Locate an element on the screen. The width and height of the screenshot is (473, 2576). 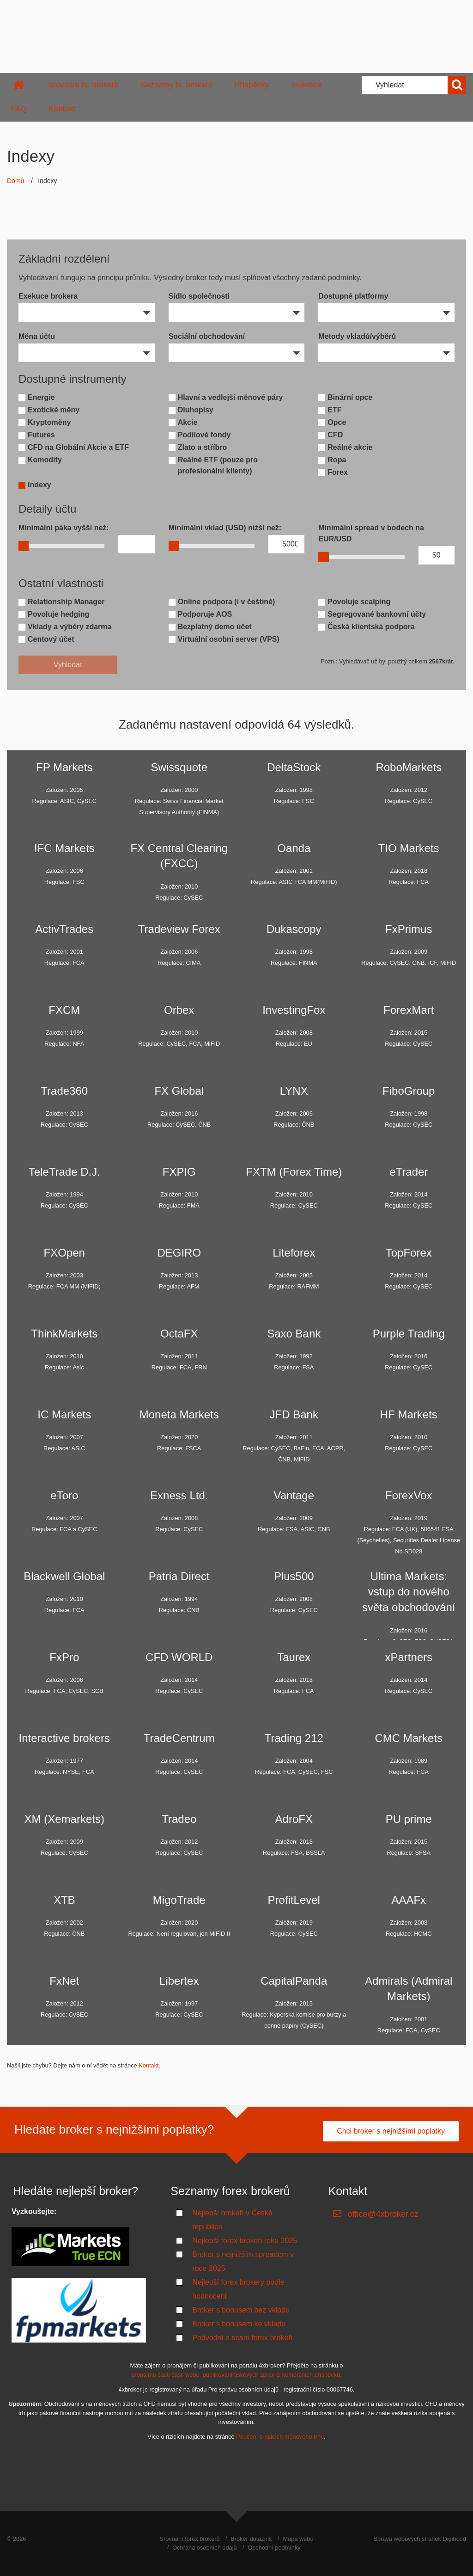
Minimální páka vyšší než: is located at coordinates (63, 528).